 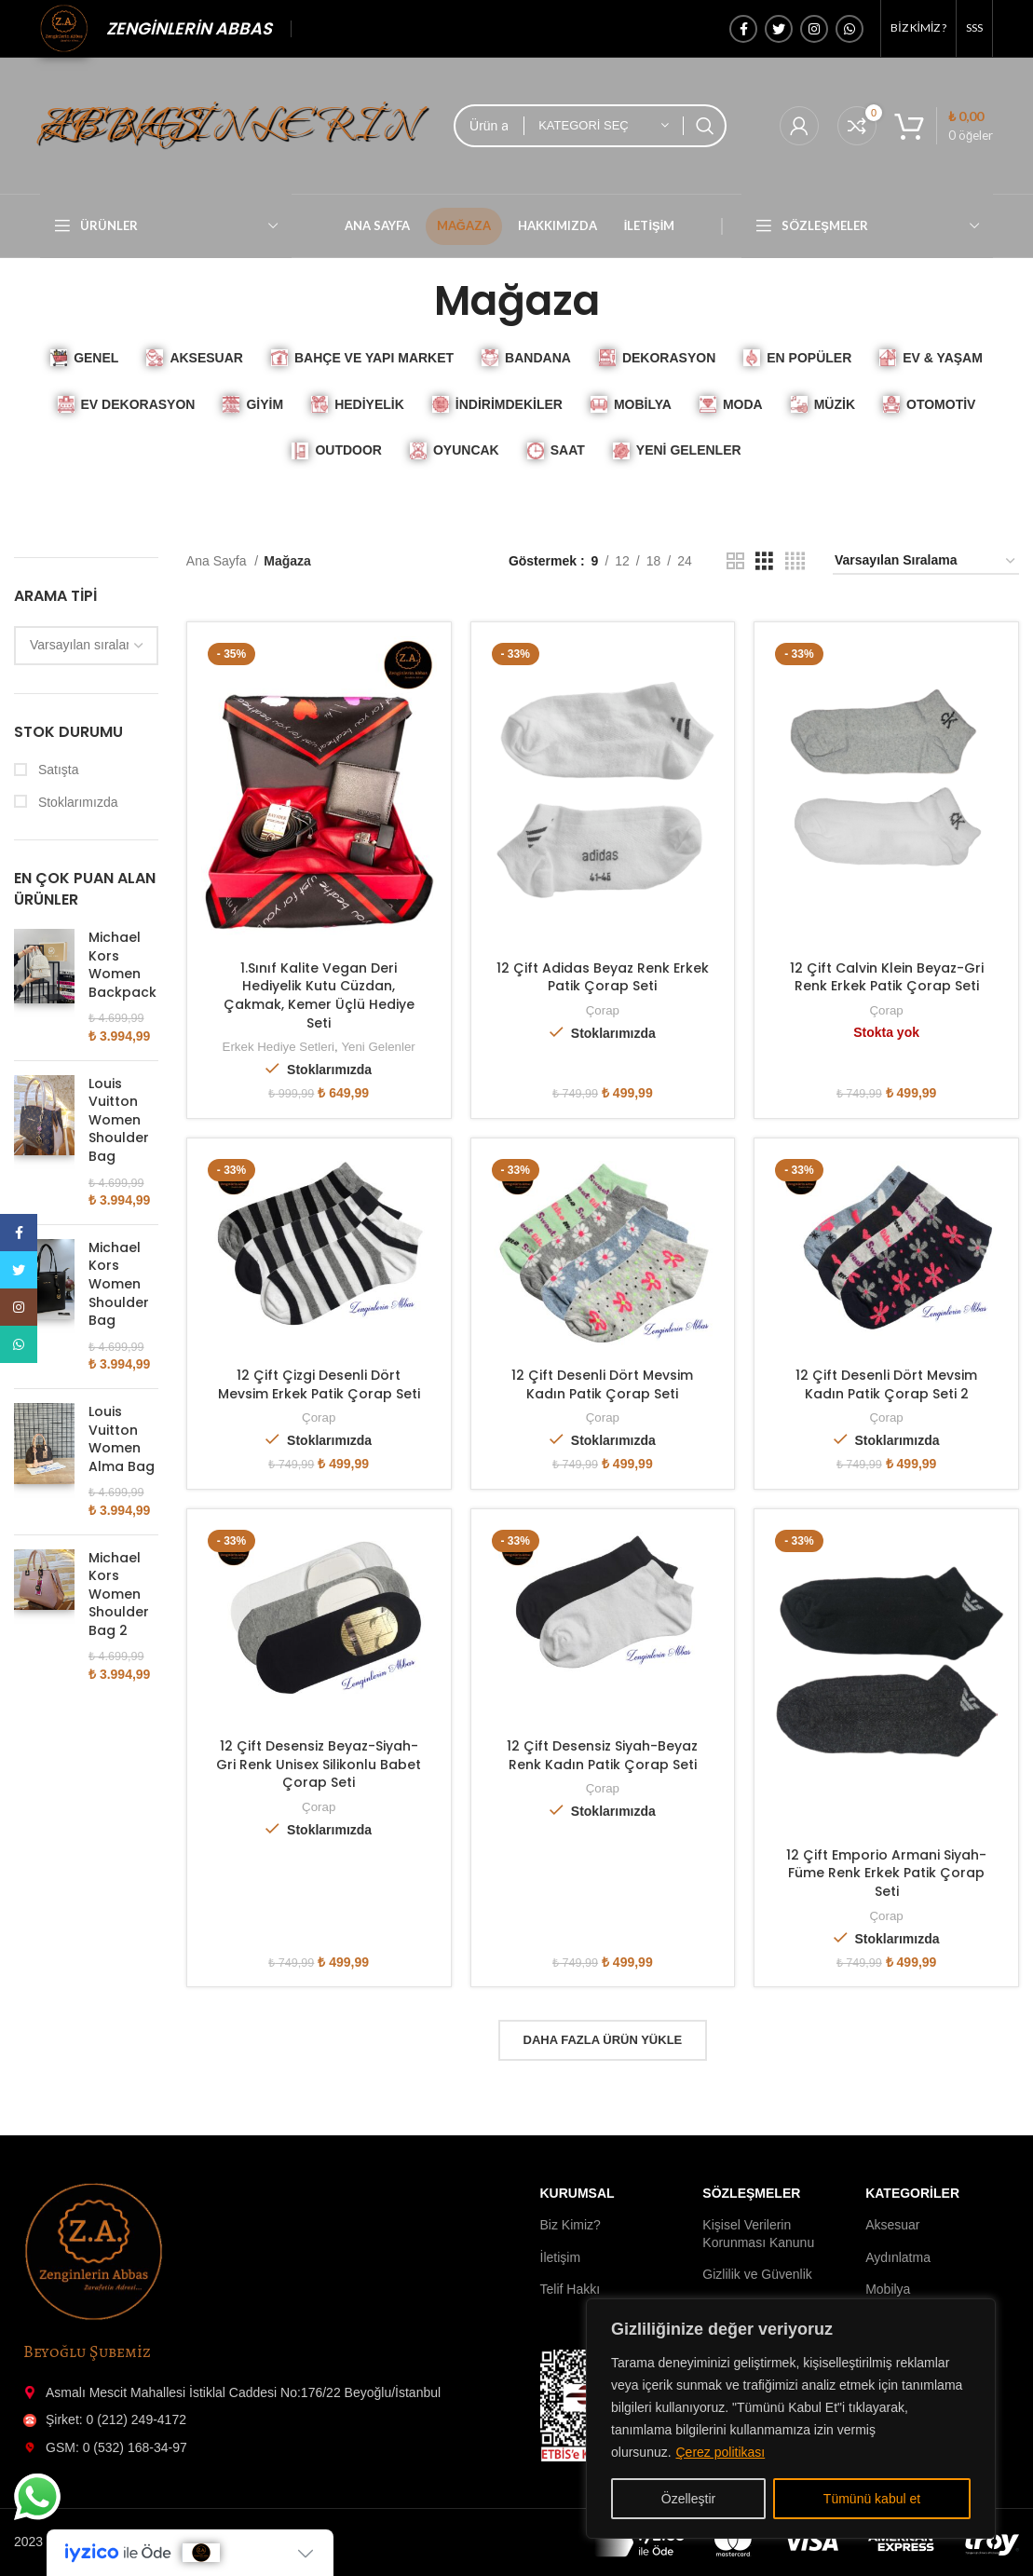 What do you see at coordinates (258, 2392) in the screenshot?
I see `[Liste öğesi bağlantısı]` at bounding box center [258, 2392].